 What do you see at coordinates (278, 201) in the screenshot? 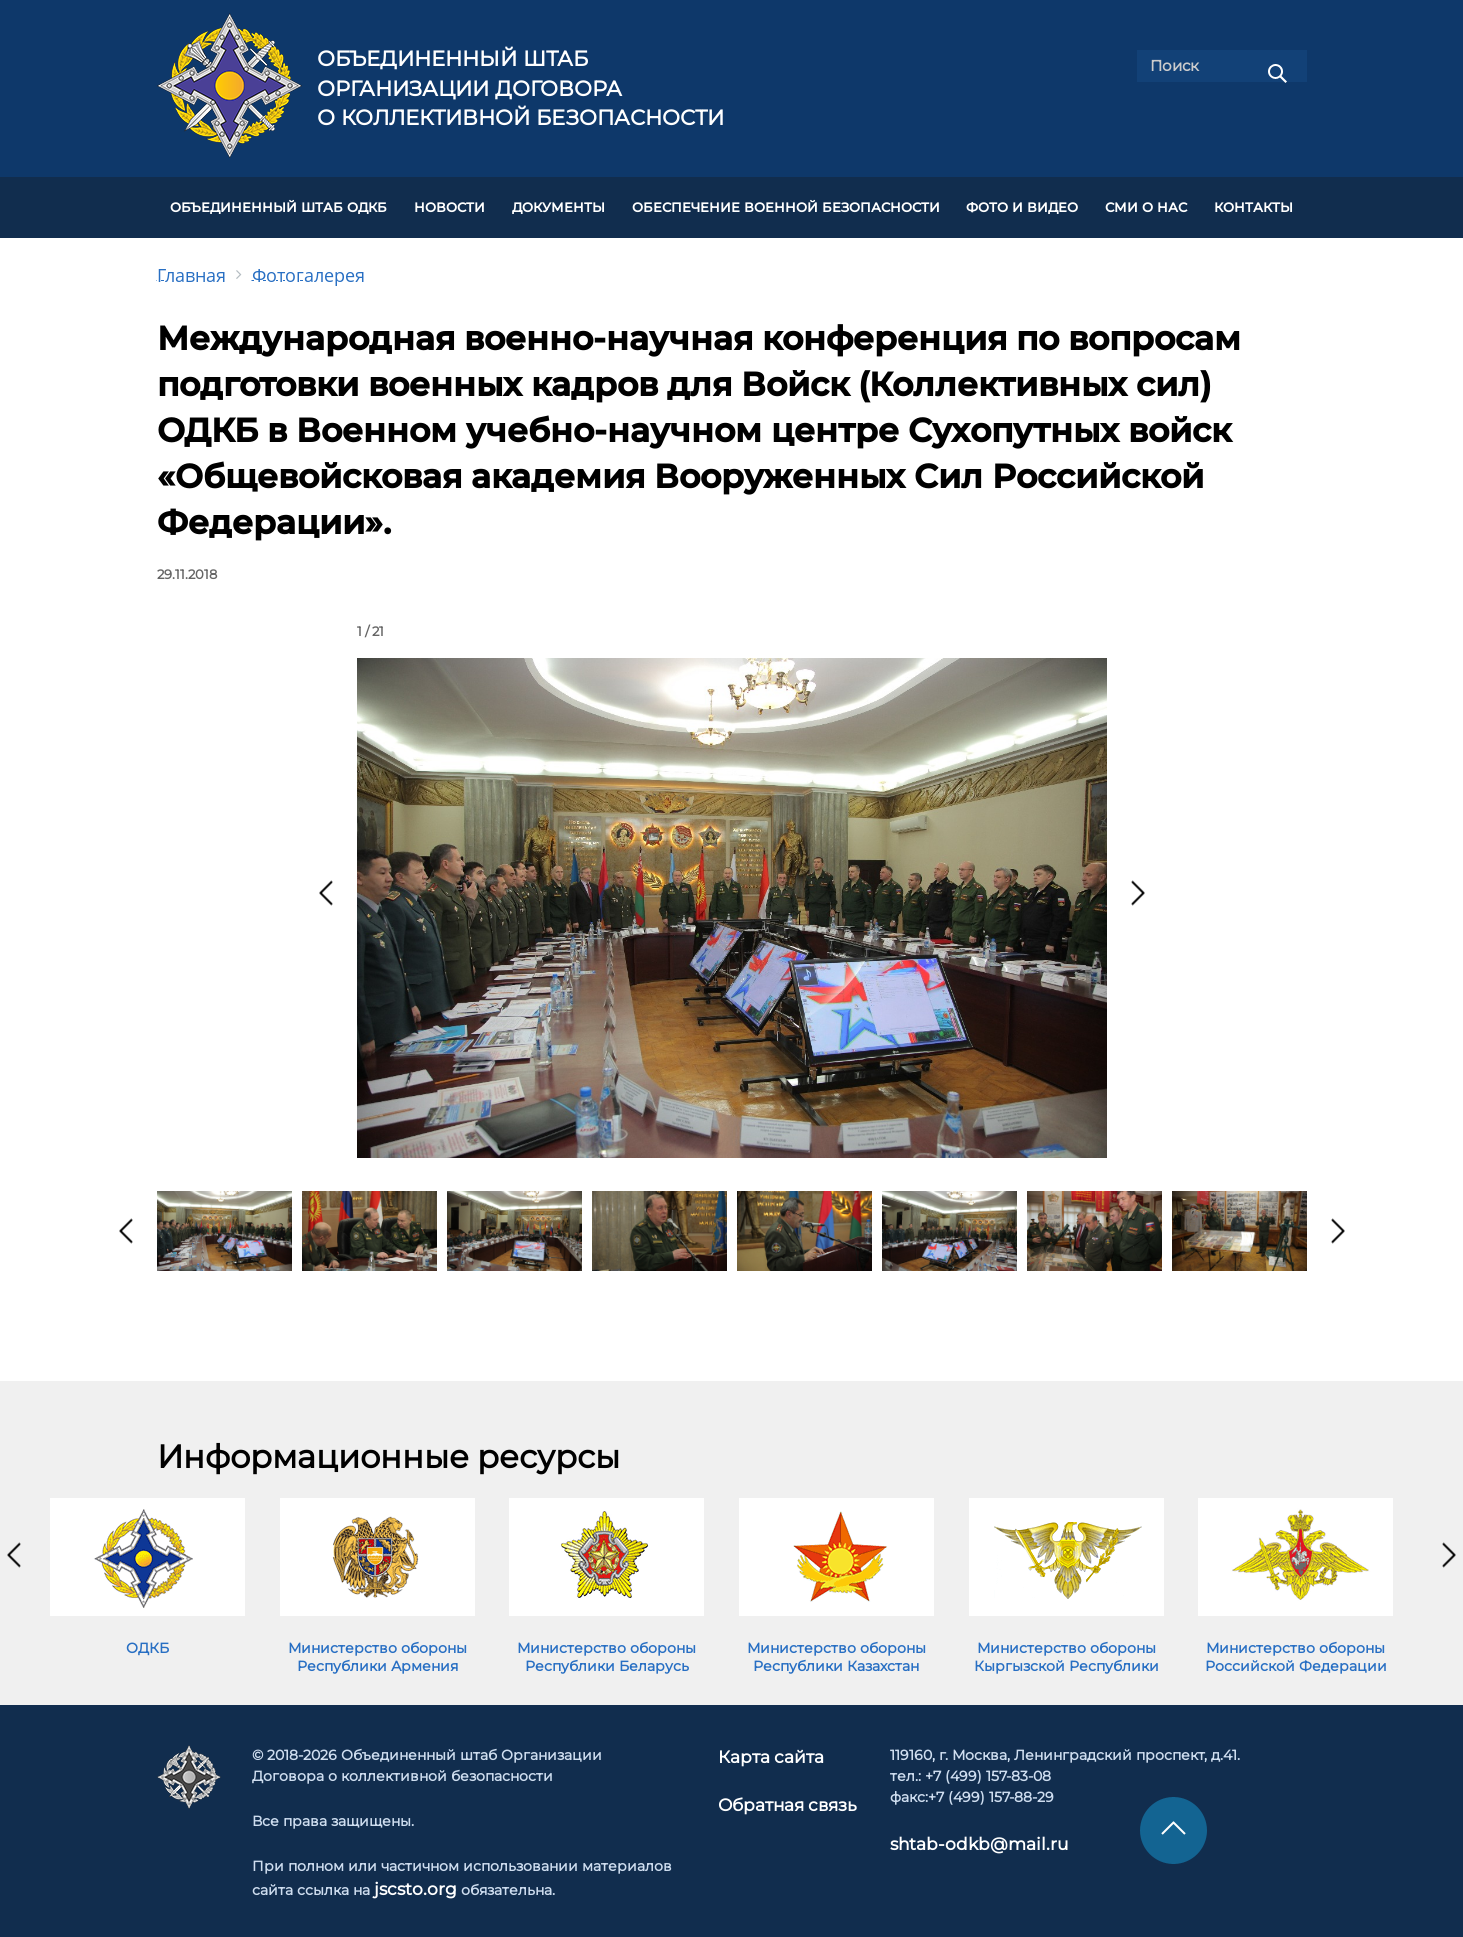
I see `Объединенный штаб ОДКБ` at bounding box center [278, 201].